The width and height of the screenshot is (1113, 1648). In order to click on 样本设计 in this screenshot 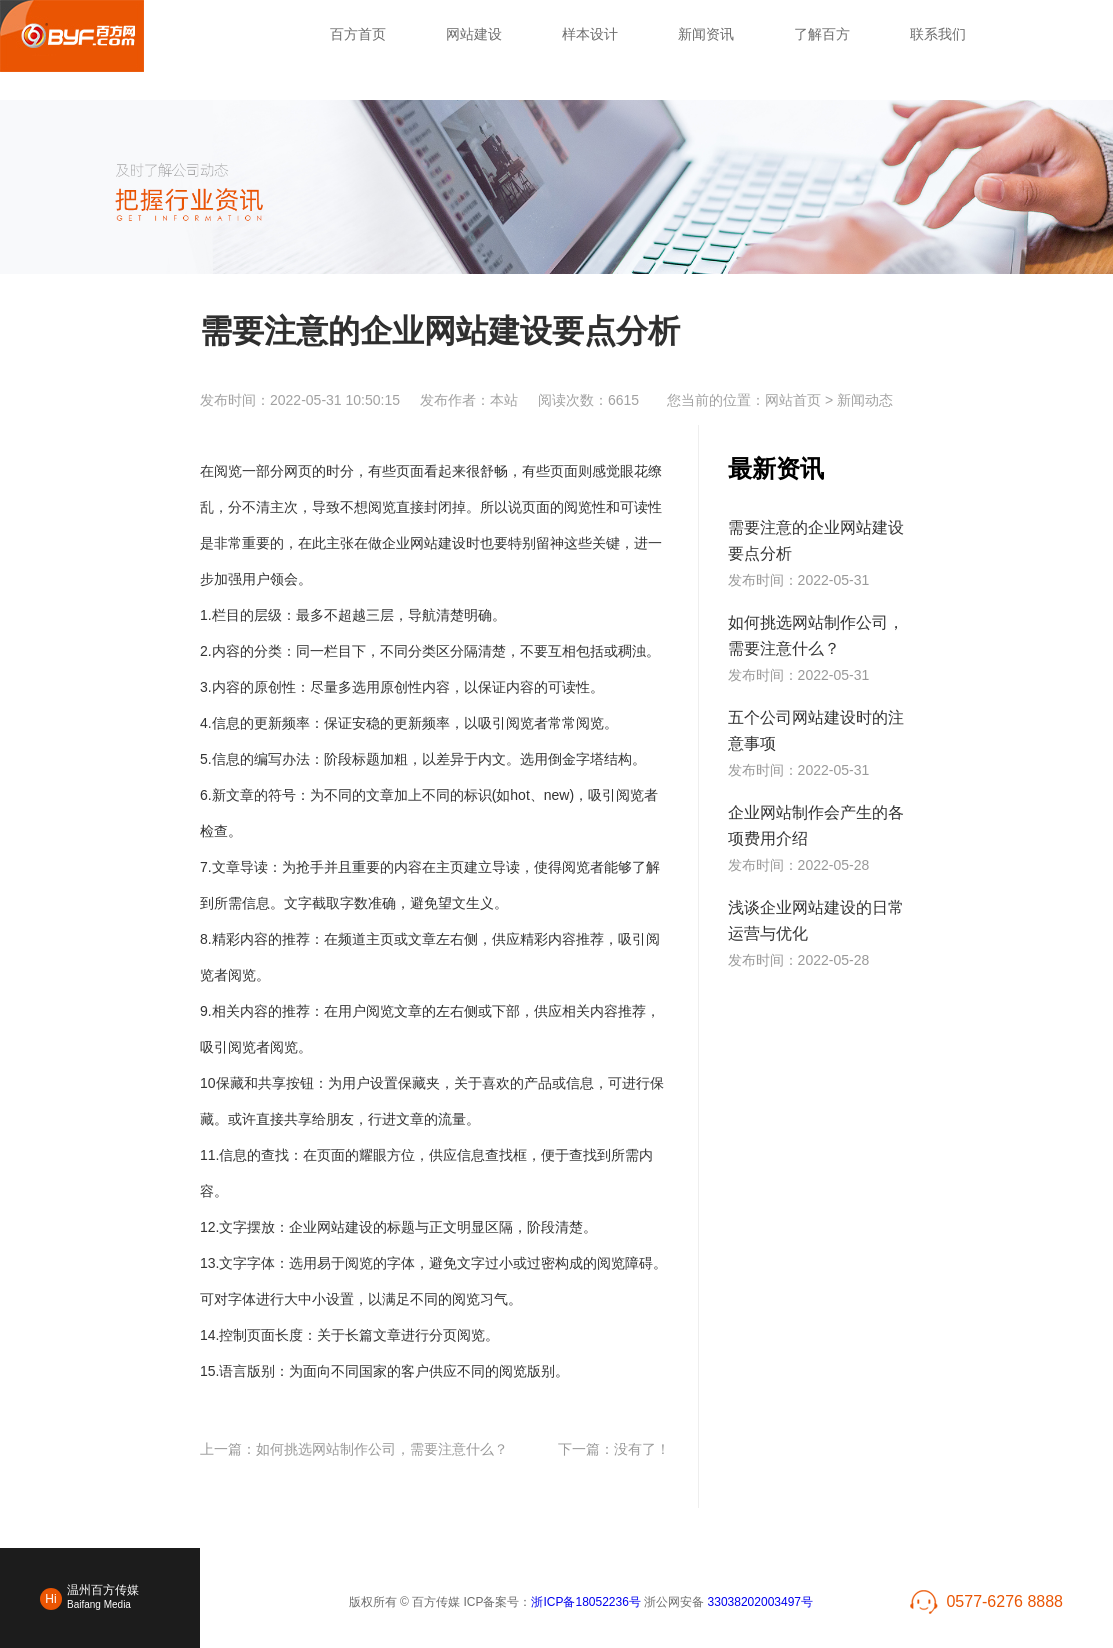, I will do `click(590, 34)`.